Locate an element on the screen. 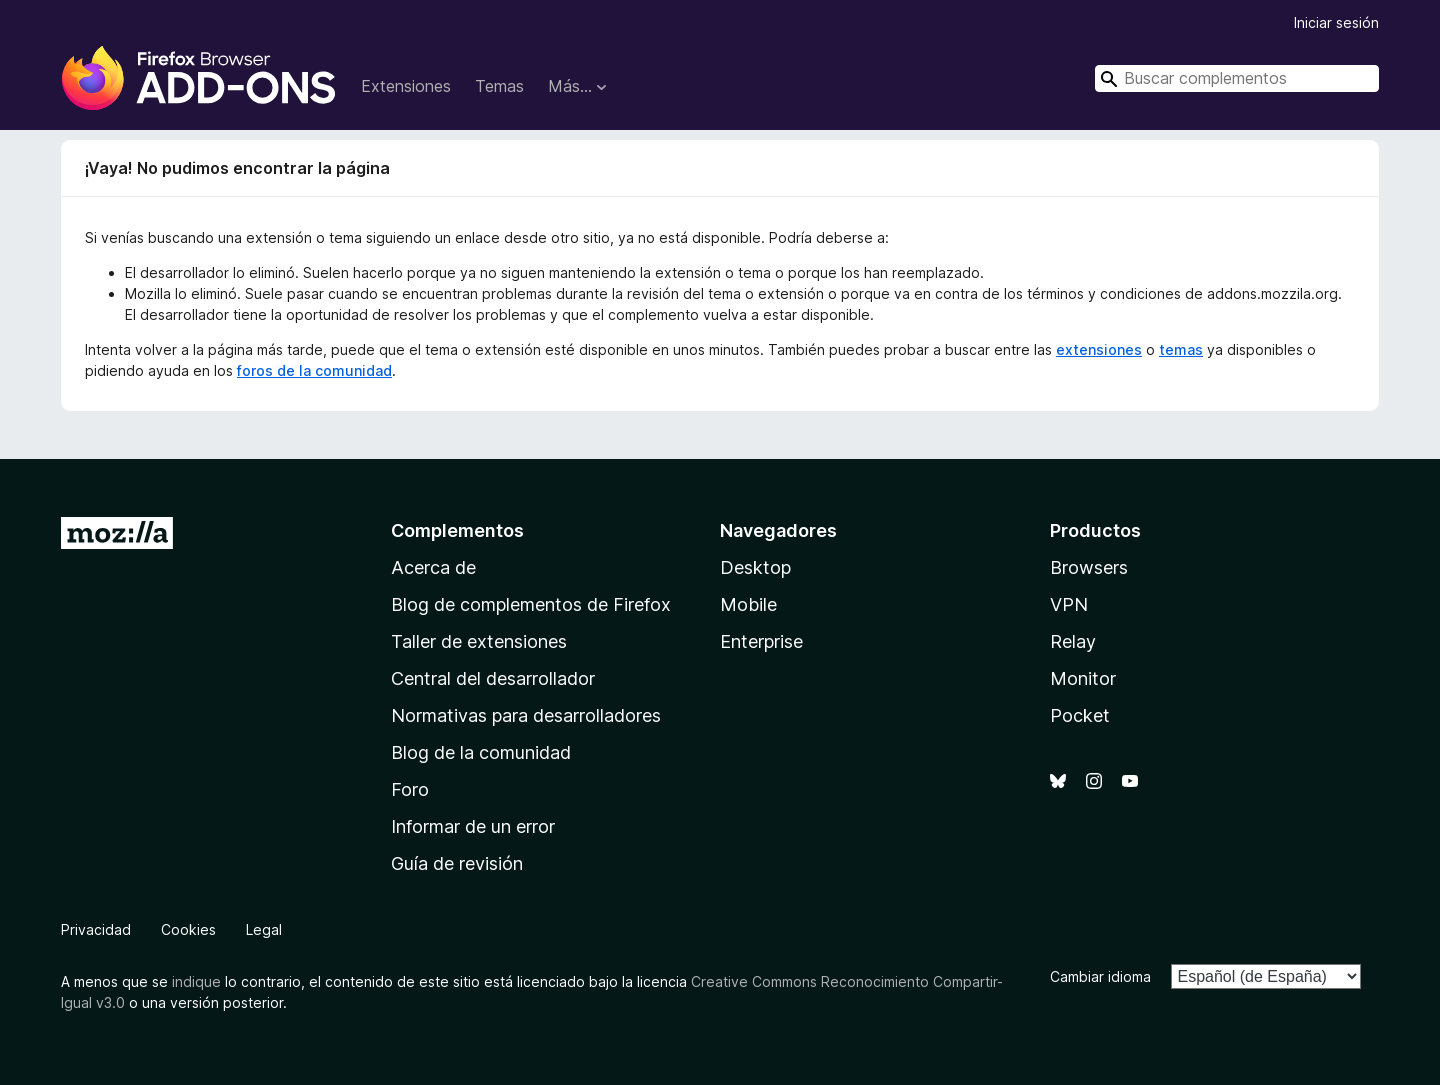 The image size is (1440, 1085). Pocket is located at coordinates (1080, 715).